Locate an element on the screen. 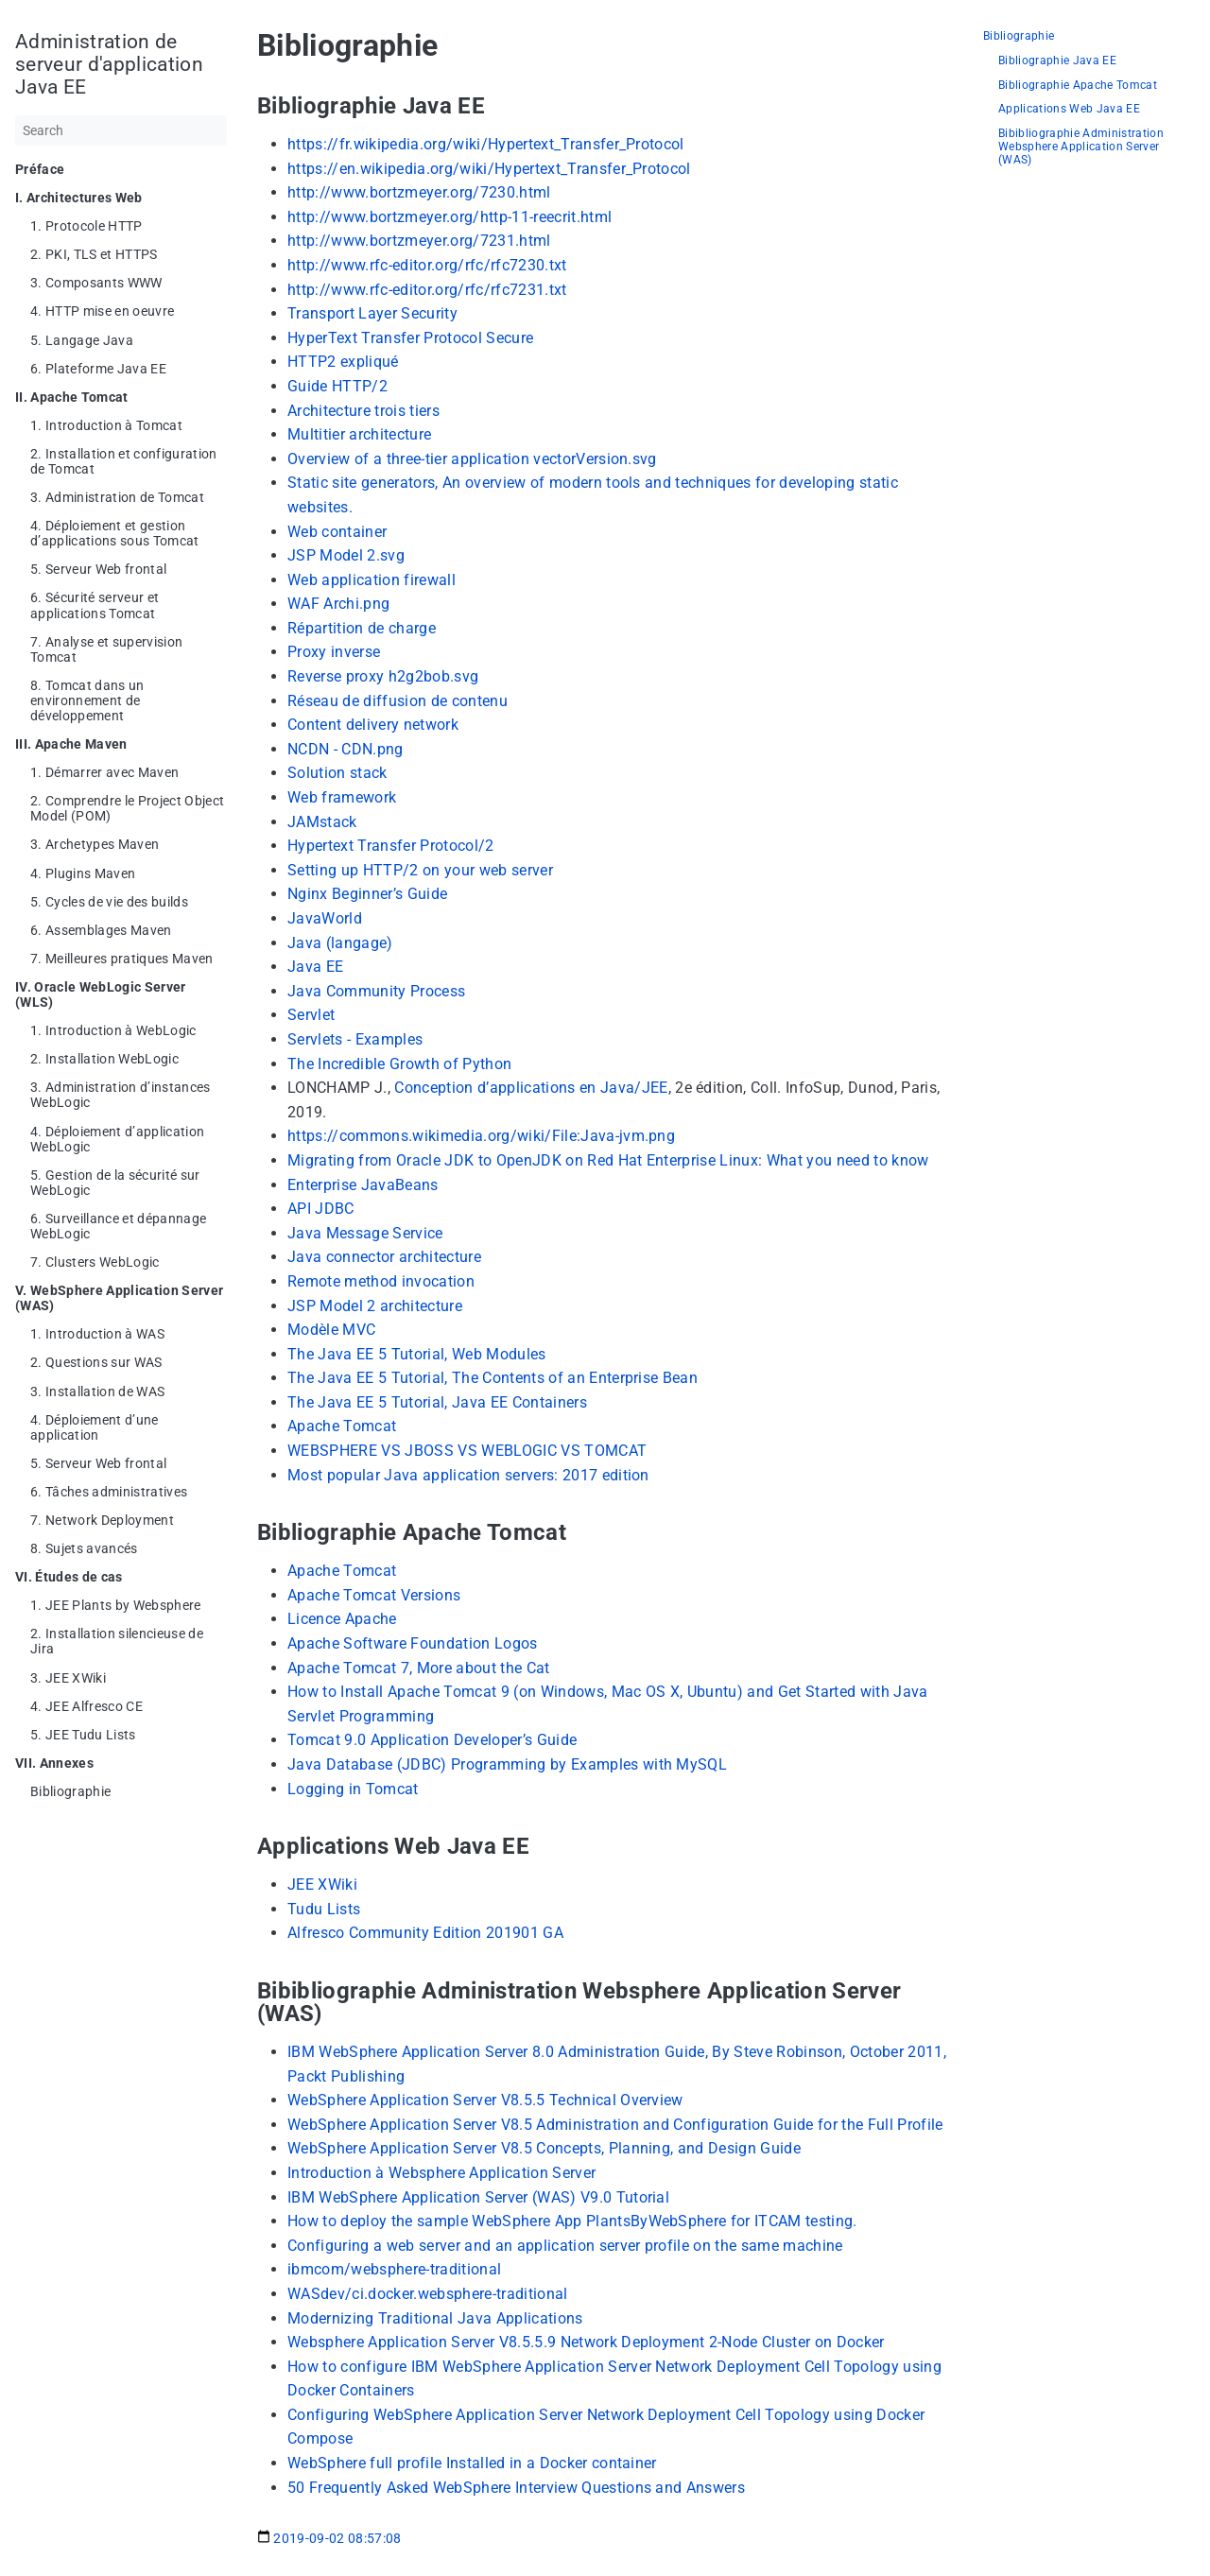 The height and width of the screenshot is (2576, 1210). Introduction à Websphere Application Server is located at coordinates (441, 2173).